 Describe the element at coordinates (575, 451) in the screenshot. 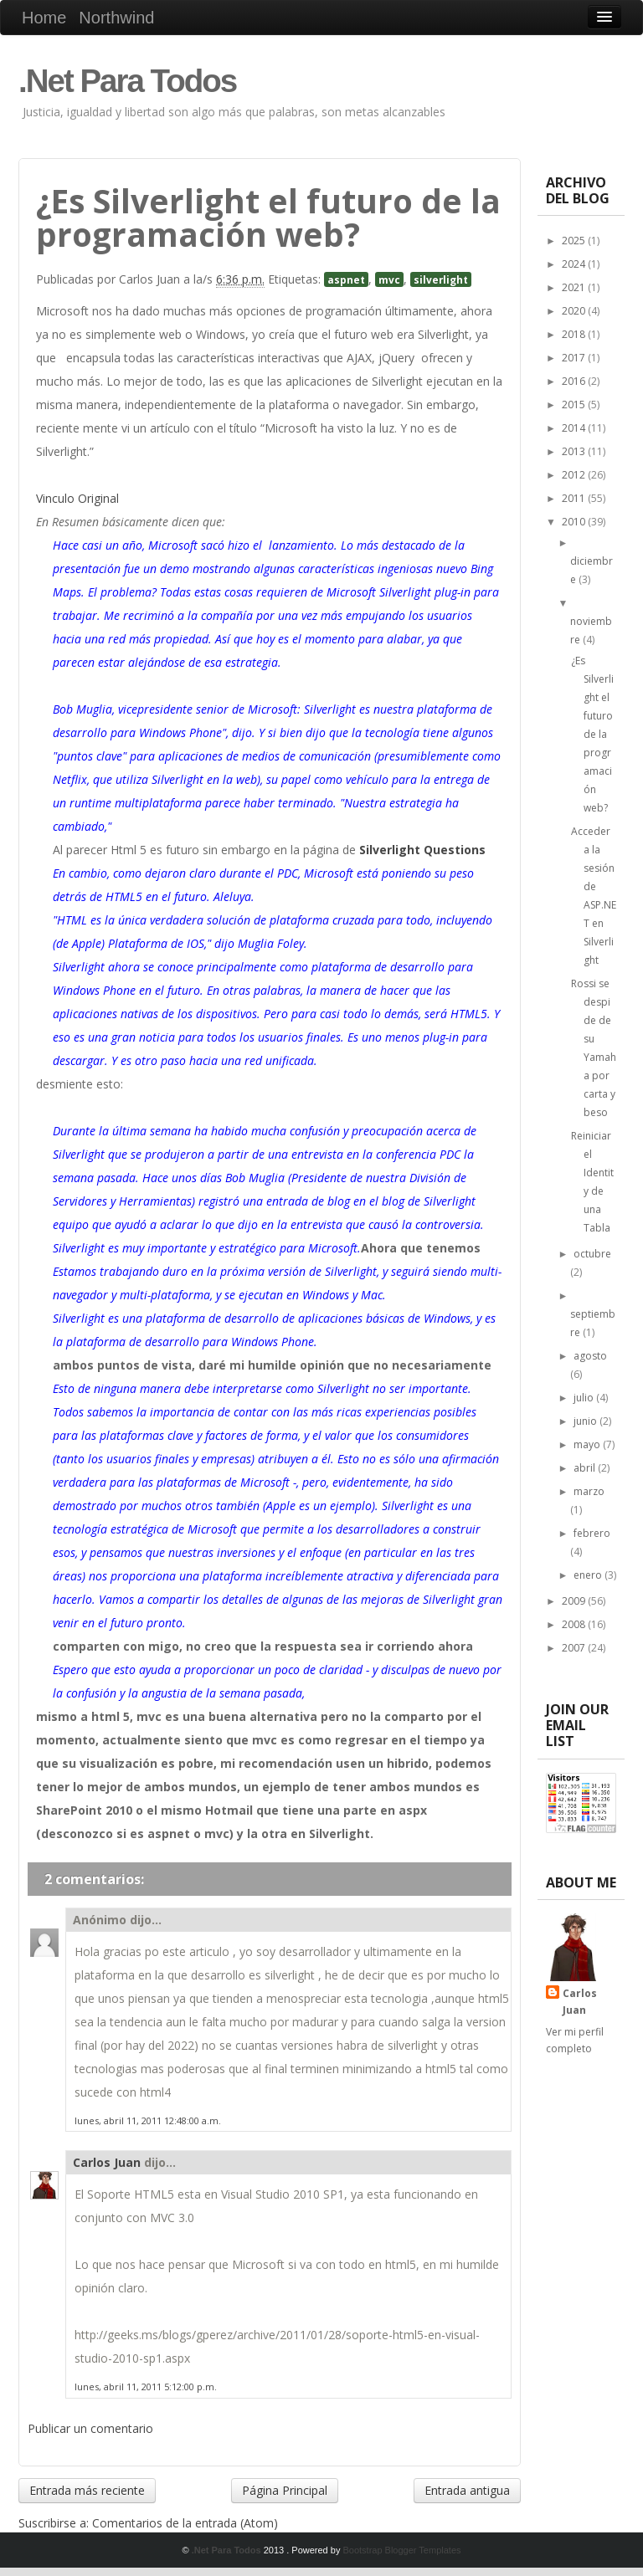

I see `2013` at that location.